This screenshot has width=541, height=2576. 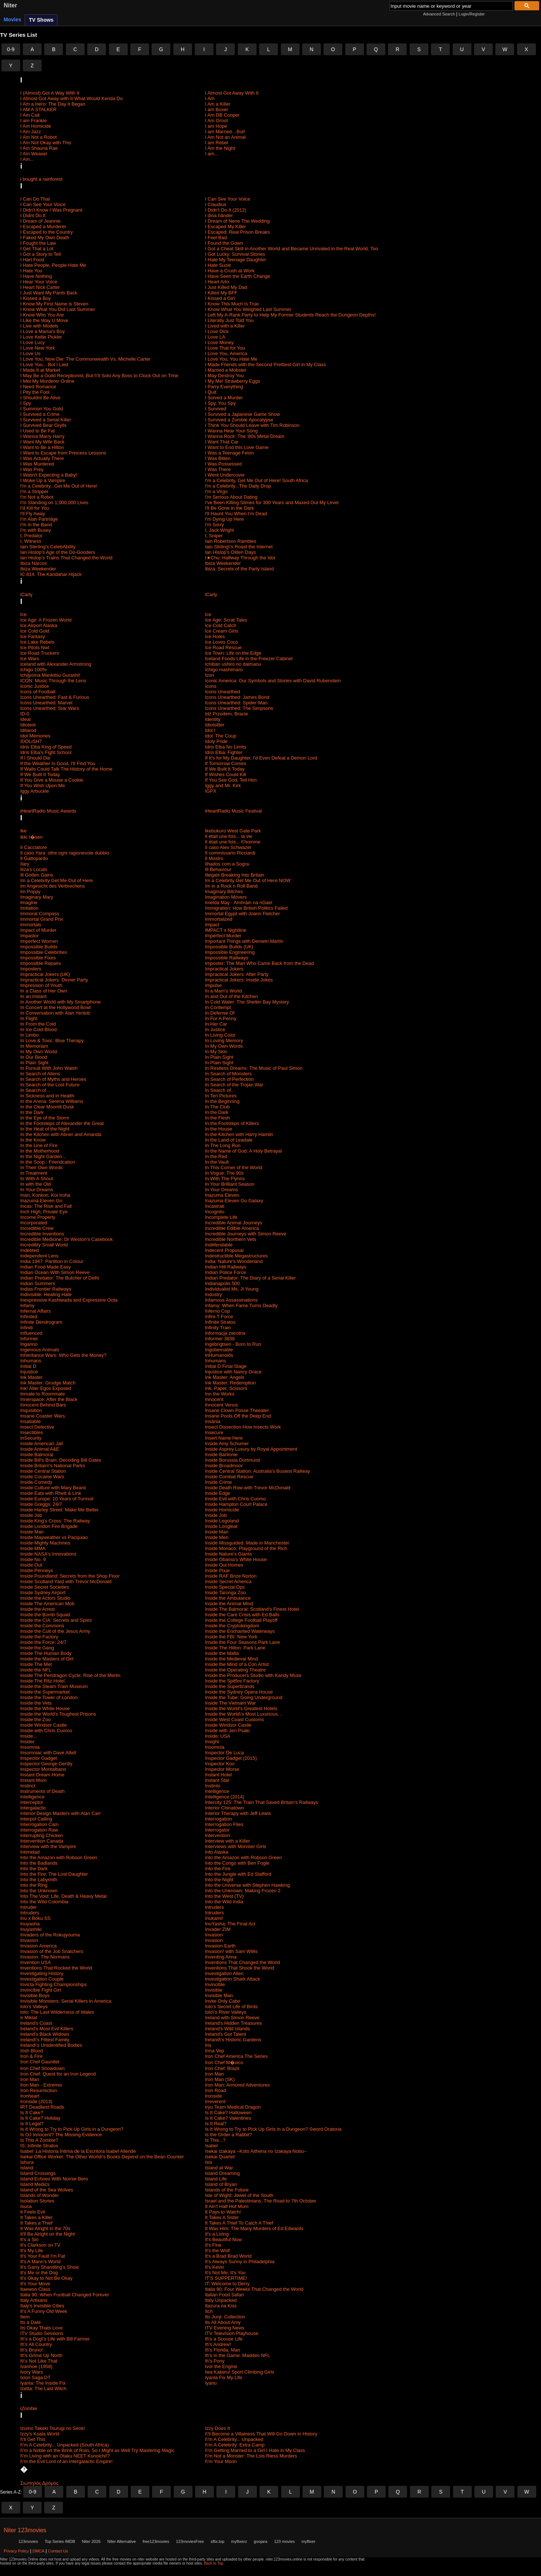 What do you see at coordinates (229, 453) in the screenshot?
I see `I Was a Teenage Felon` at bounding box center [229, 453].